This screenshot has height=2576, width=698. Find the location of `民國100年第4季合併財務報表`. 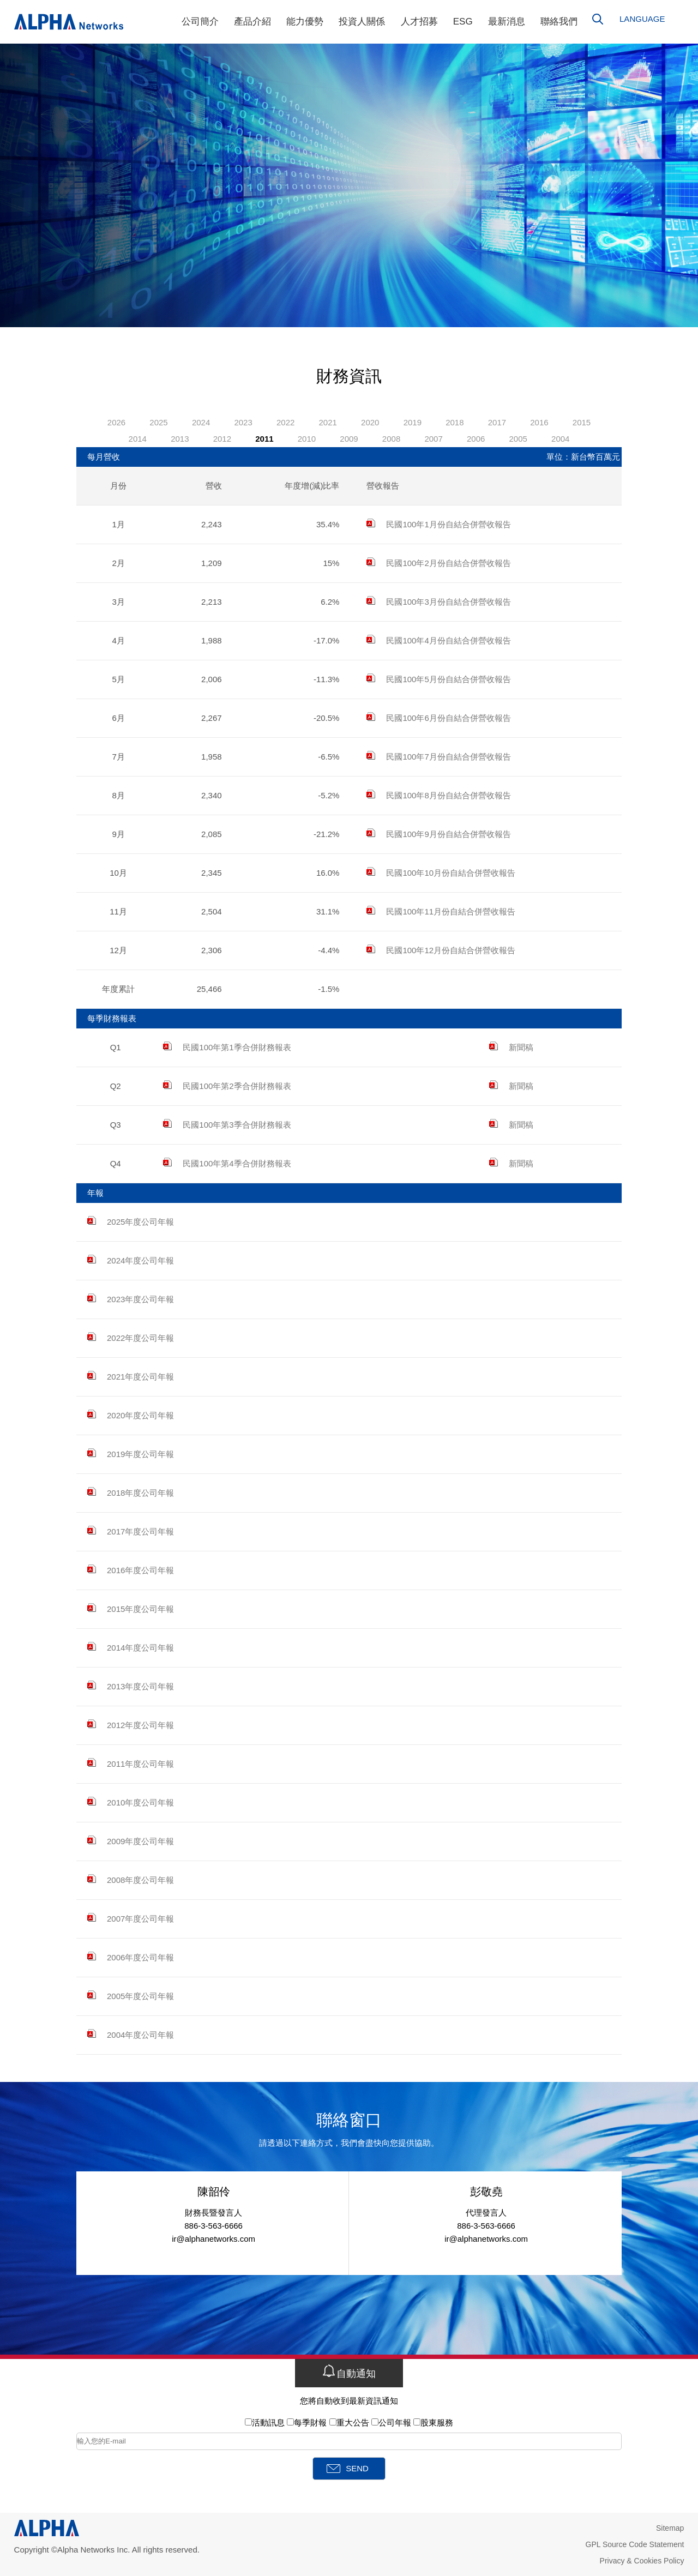

民國100年第4季合併財務報表 is located at coordinates (227, 1163).